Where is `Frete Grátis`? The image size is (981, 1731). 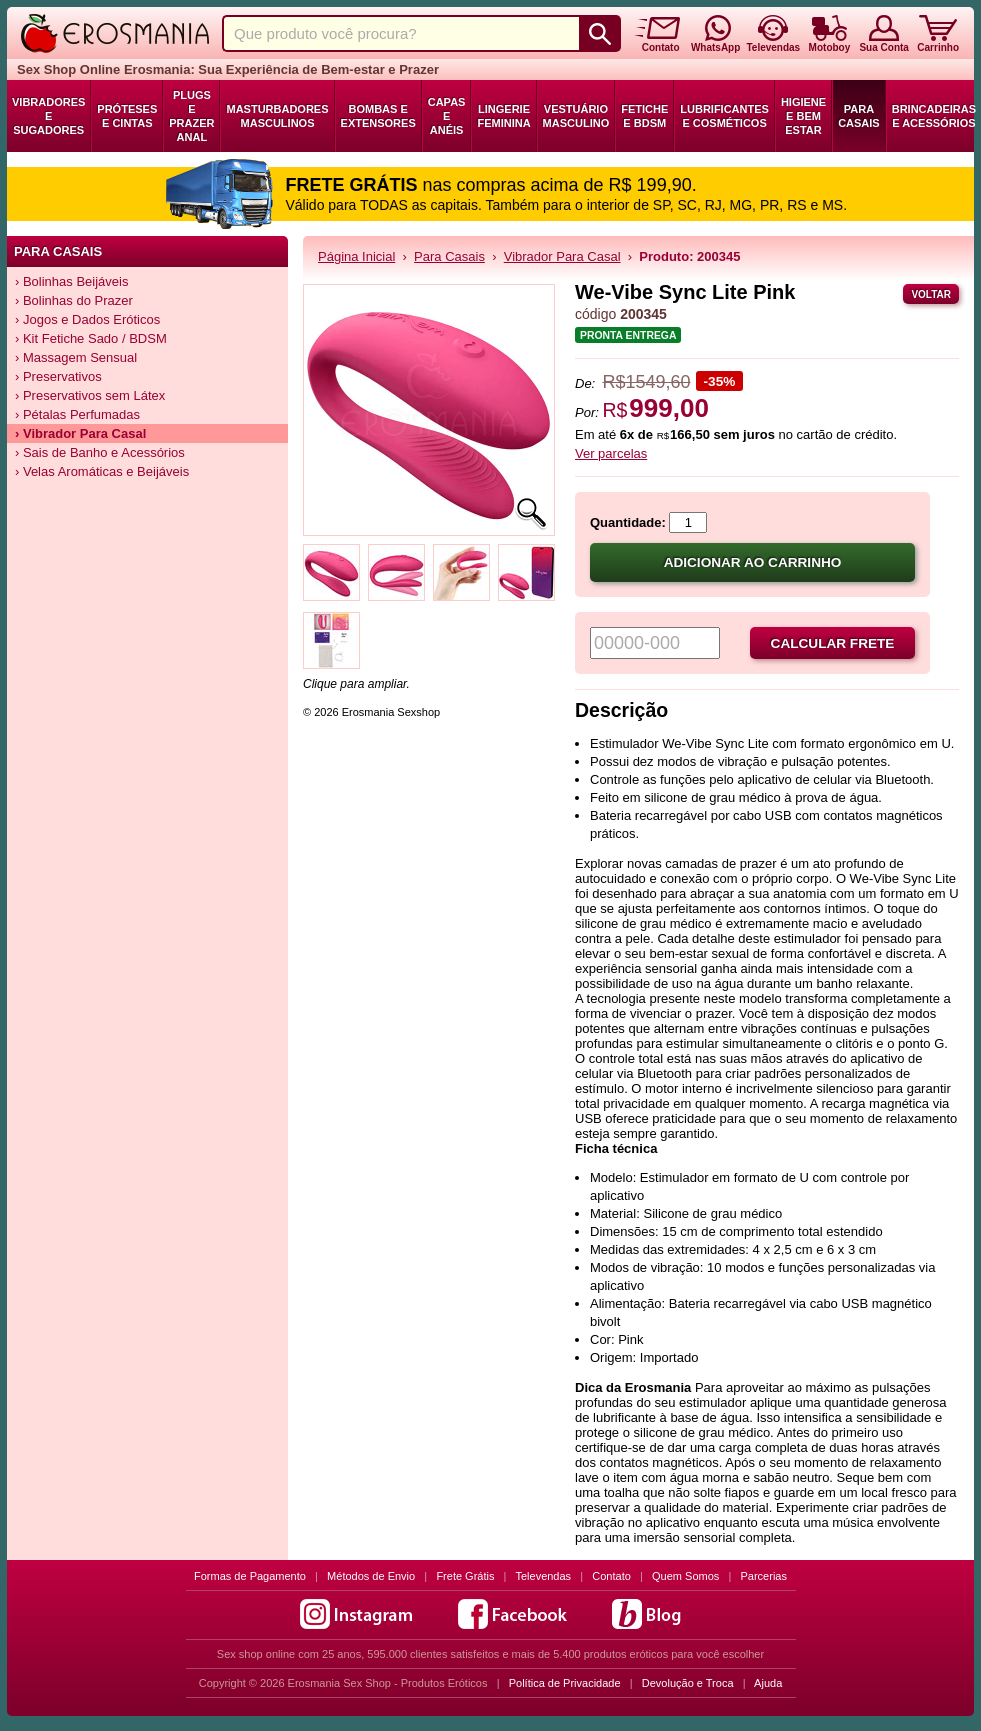 Frete Grátis is located at coordinates (465, 1576).